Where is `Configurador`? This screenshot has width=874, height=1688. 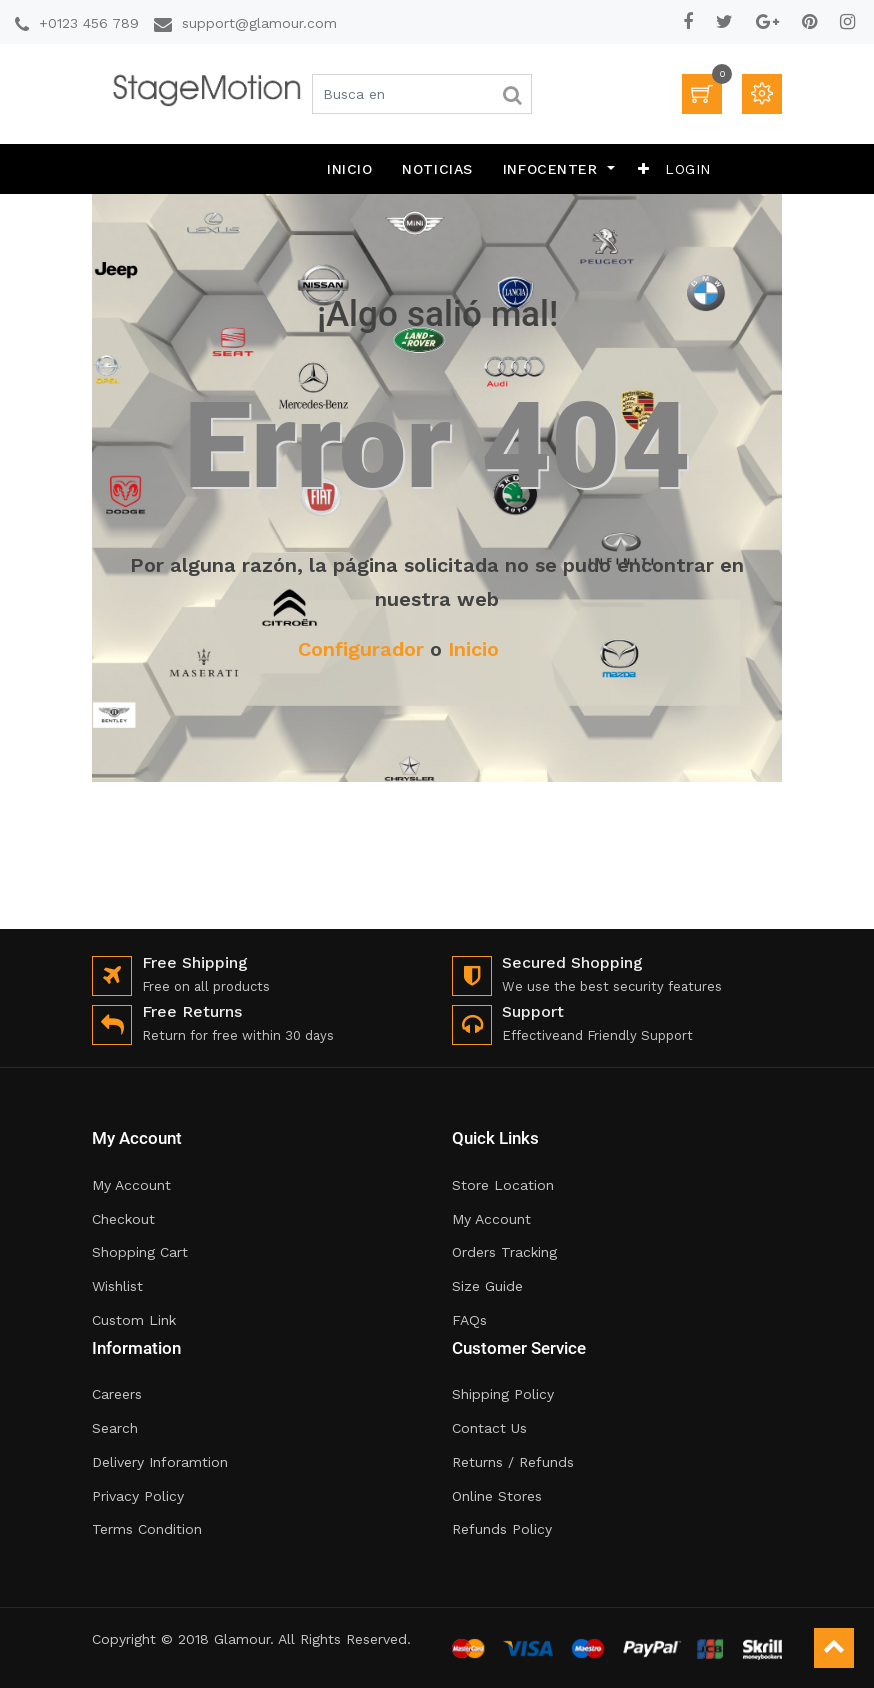 Configurador is located at coordinates (361, 649).